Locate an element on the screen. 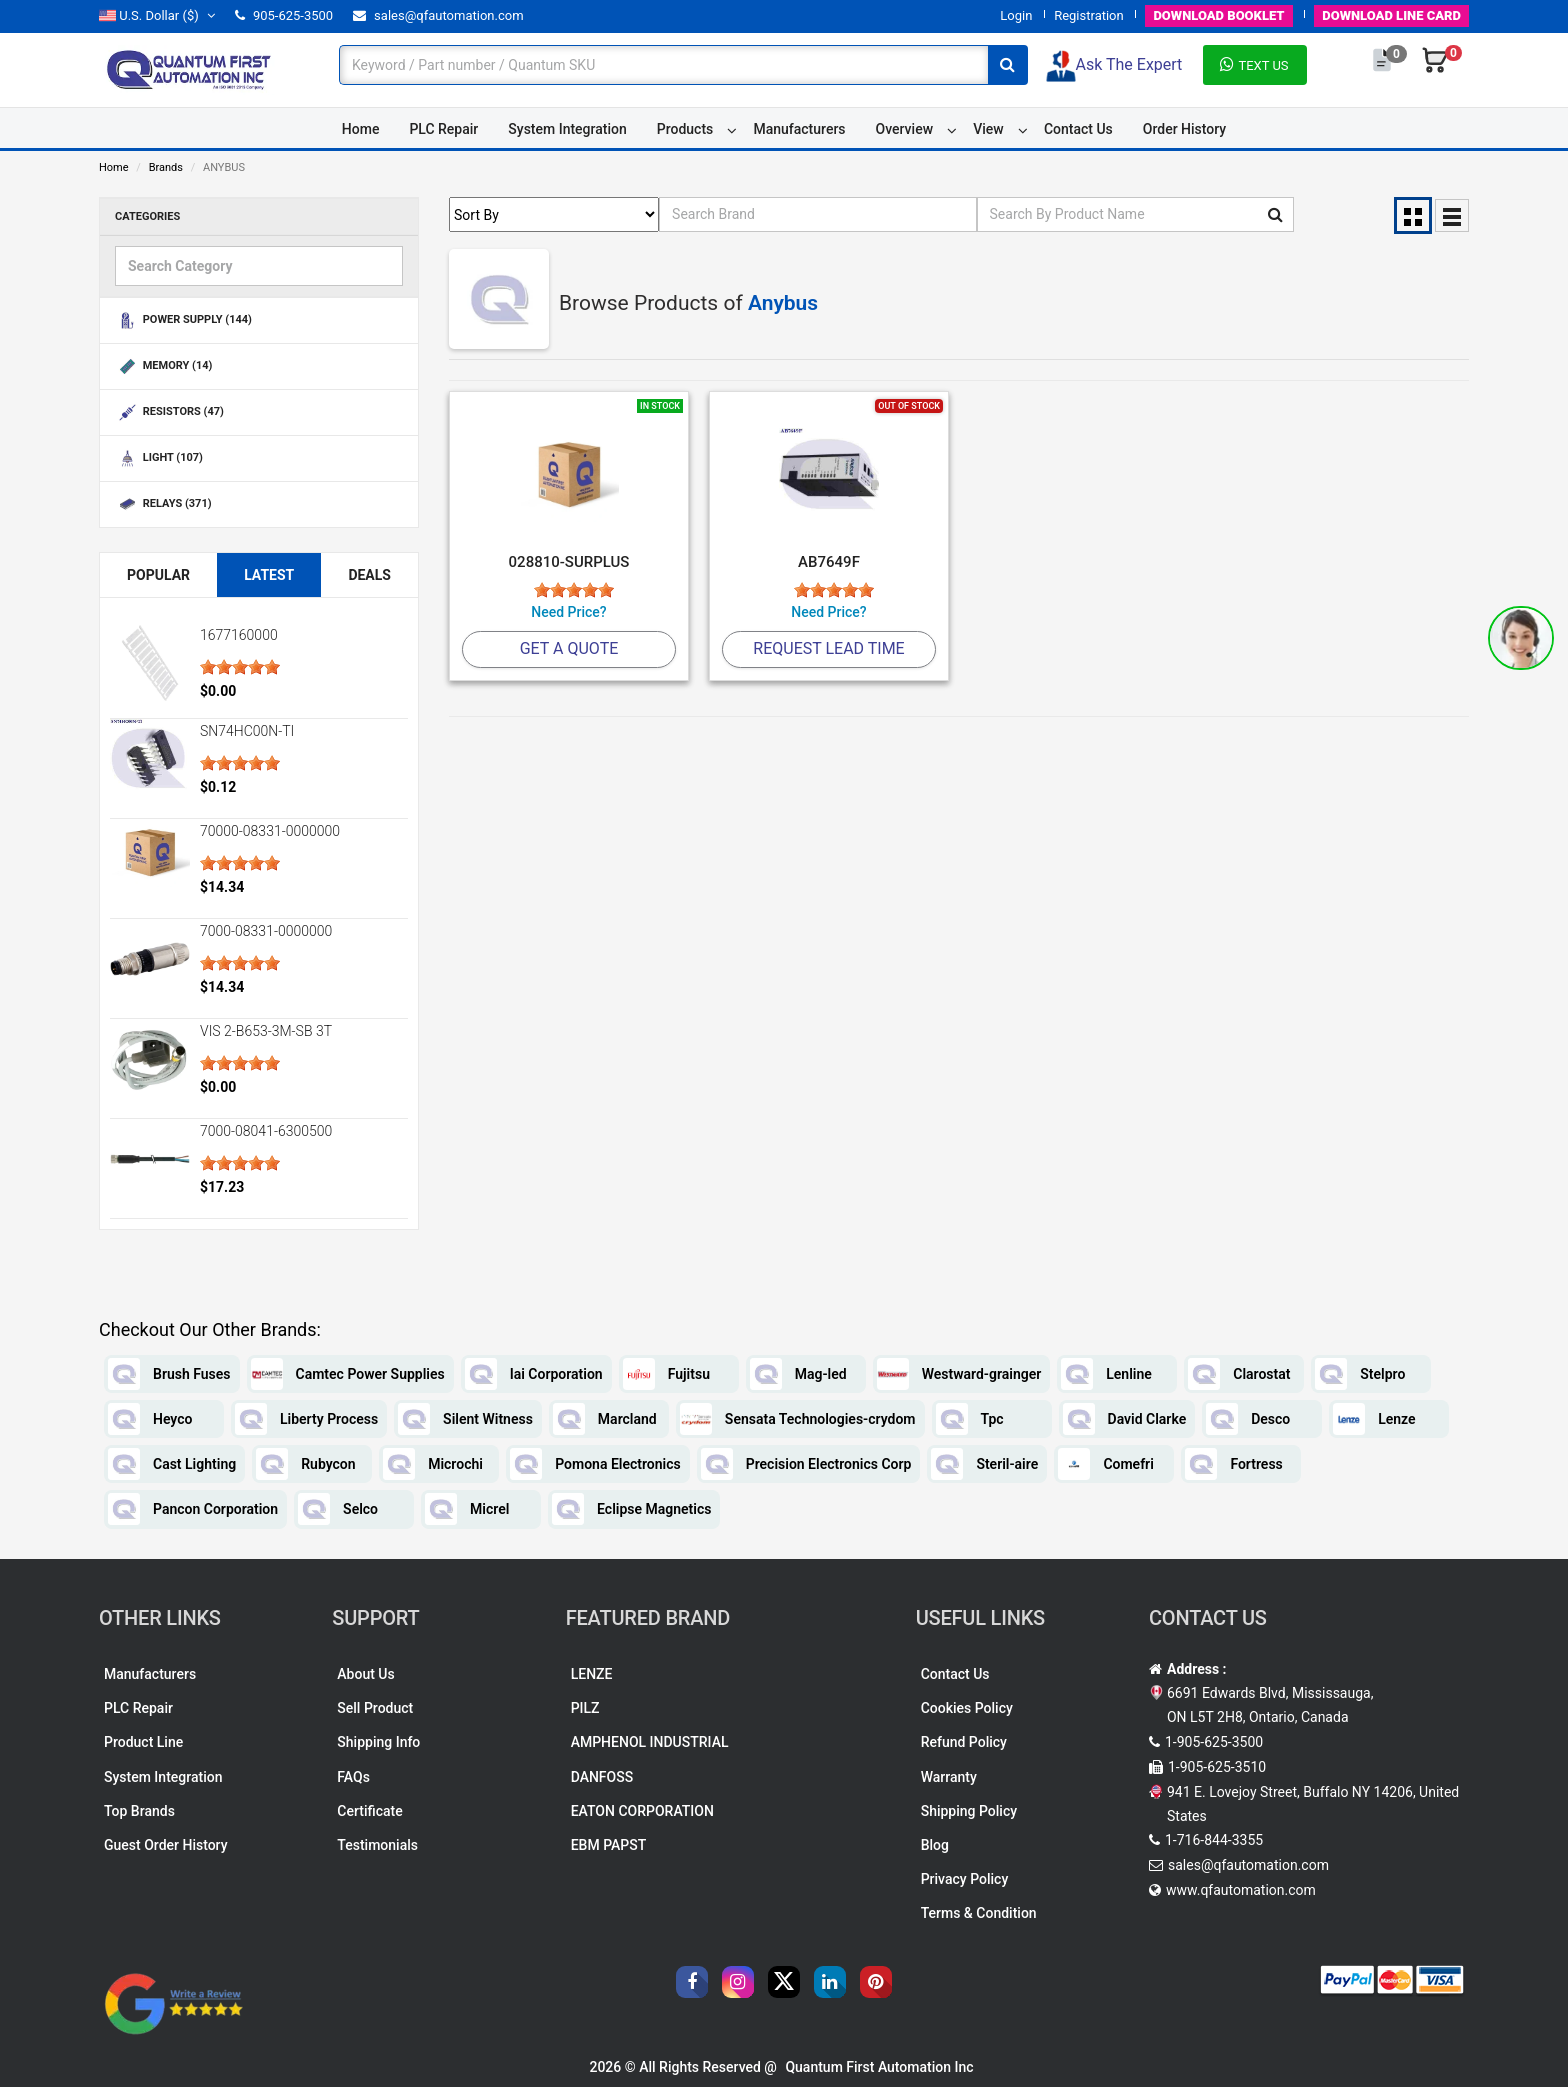 The height and width of the screenshot is (2087, 1568). VIS 2-B653-3M-SB 3T is located at coordinates (266, 1031).